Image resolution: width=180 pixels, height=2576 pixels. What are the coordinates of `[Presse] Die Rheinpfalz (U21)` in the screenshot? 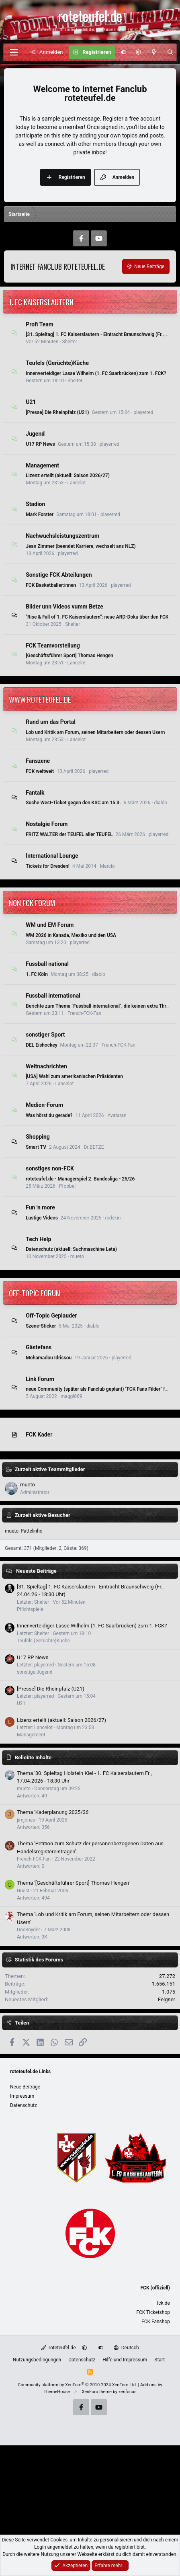 It's located at (57, 412).